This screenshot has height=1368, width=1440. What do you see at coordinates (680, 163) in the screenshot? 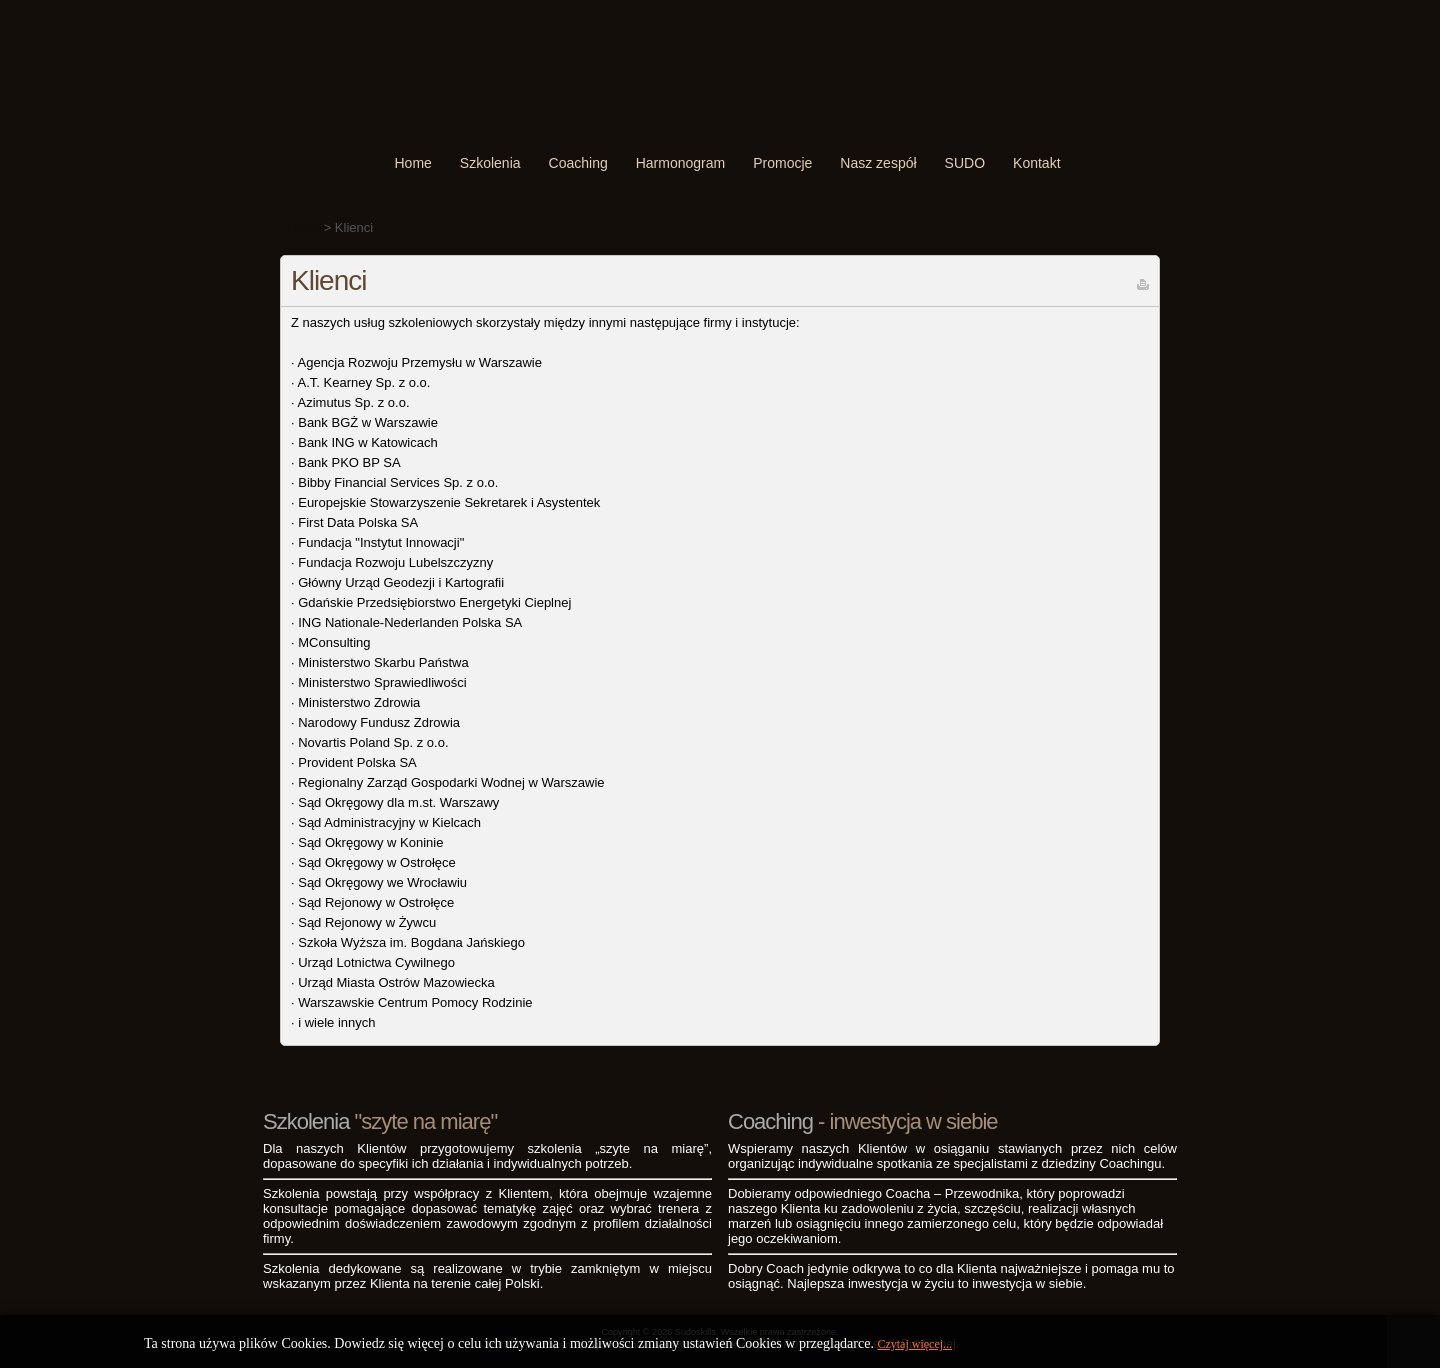
I see `Harmonogram` at bounding box center [680, 163].